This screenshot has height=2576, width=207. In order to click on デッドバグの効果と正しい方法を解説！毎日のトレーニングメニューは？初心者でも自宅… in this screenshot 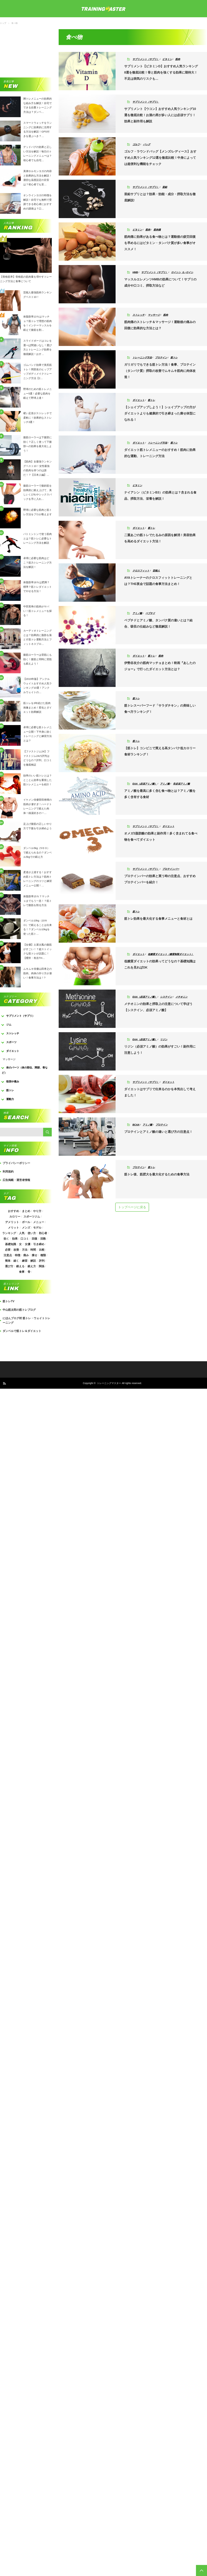, I will do `click(37, 150)`.